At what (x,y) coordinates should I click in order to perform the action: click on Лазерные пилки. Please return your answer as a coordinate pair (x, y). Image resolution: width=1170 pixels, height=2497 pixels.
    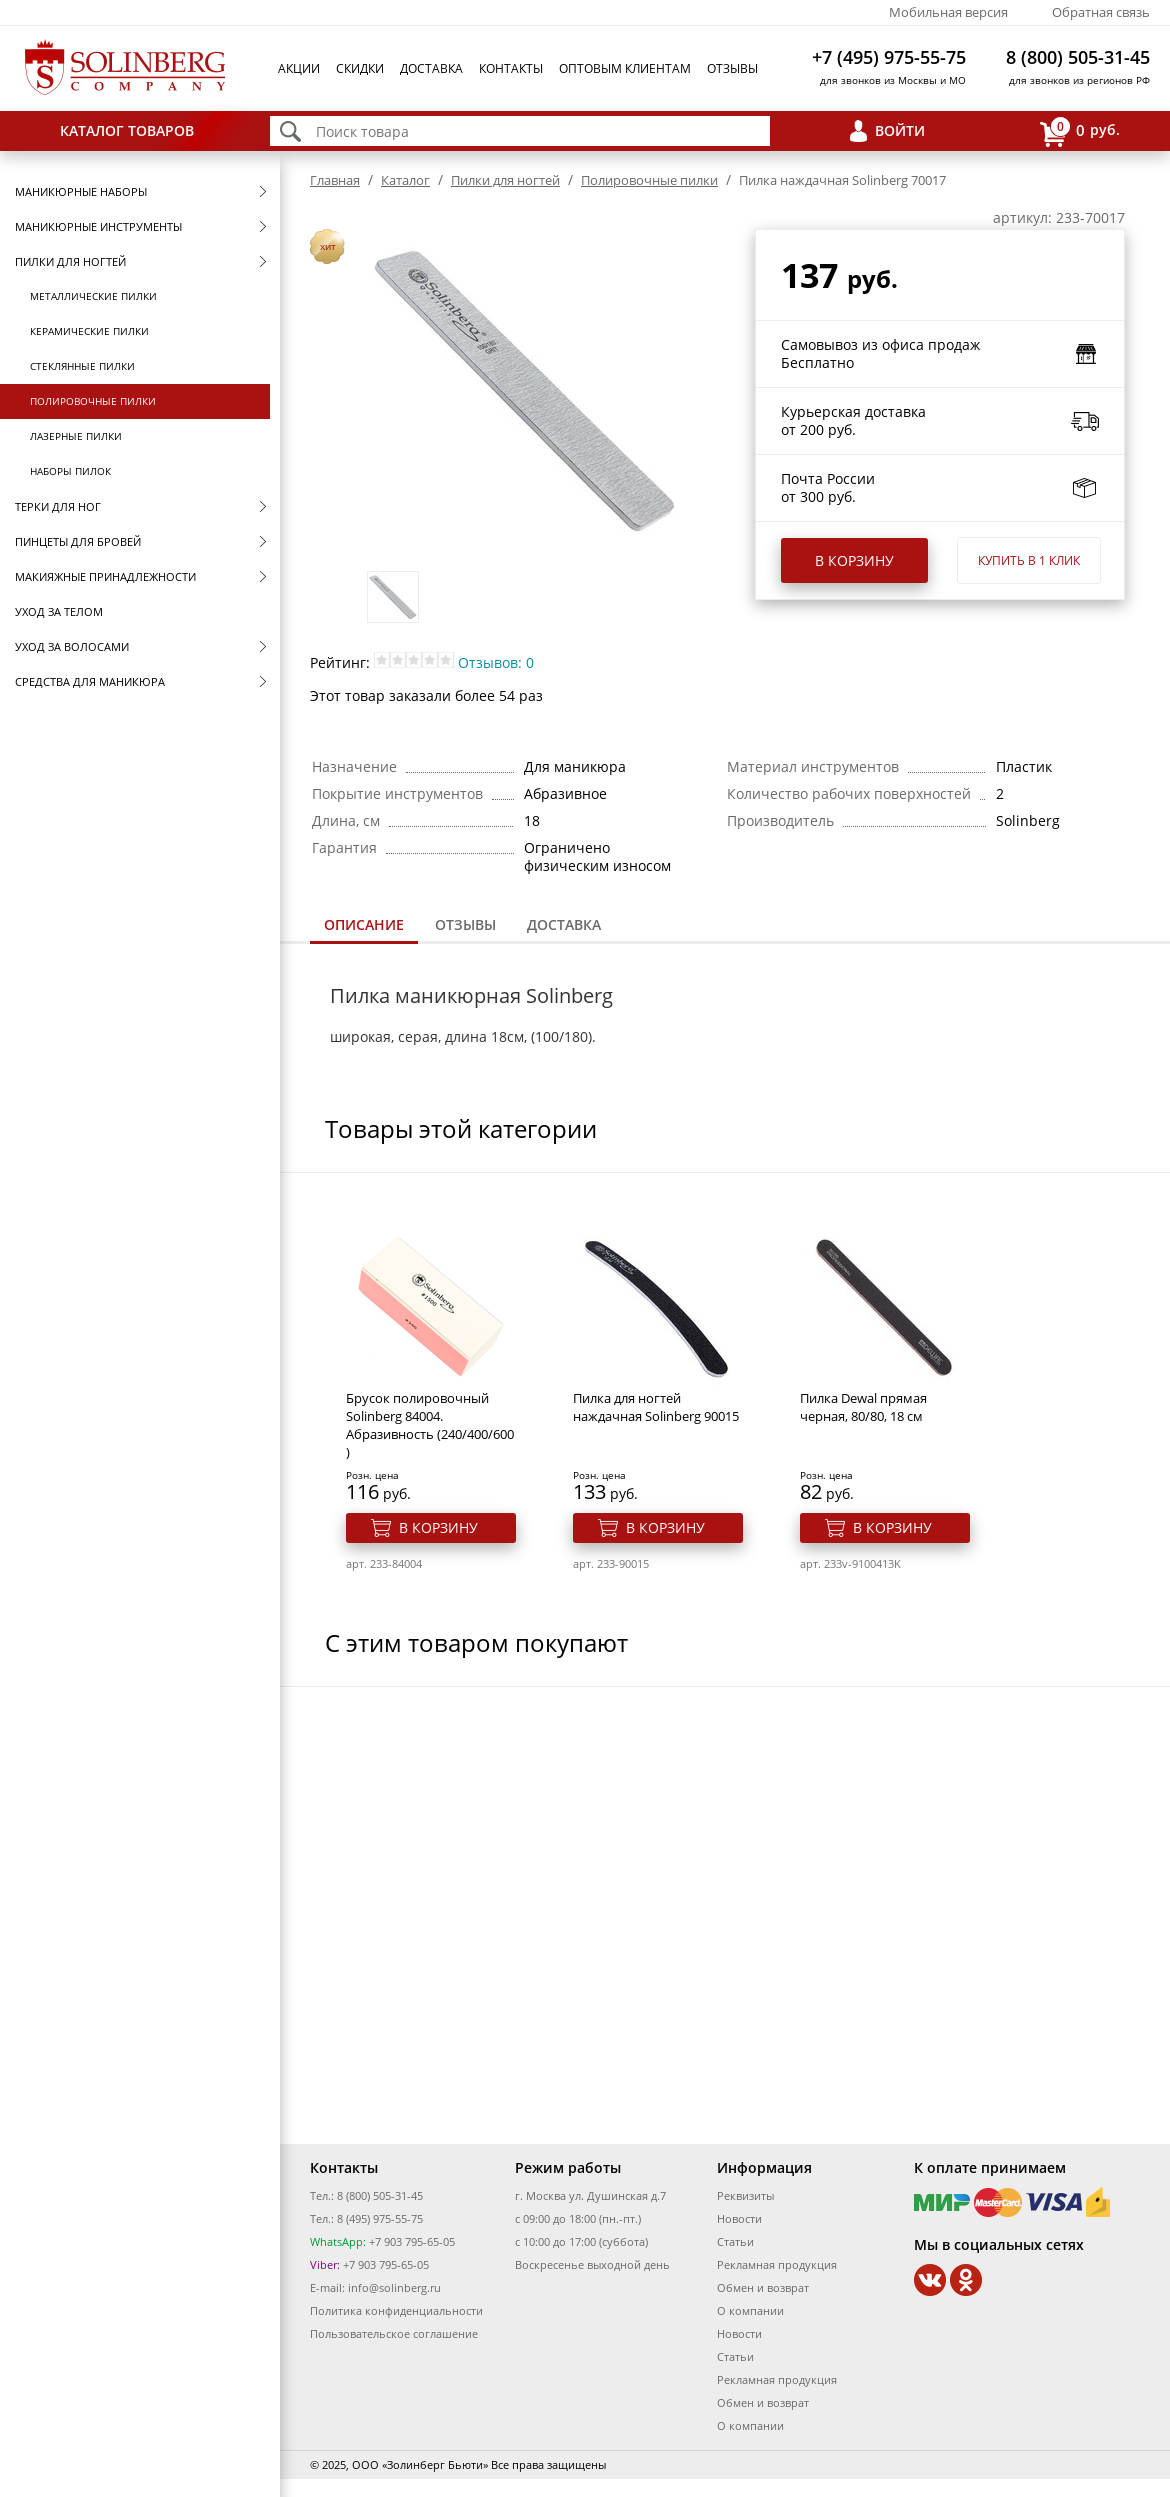
    Looking at the image, I should click on (76, 436).